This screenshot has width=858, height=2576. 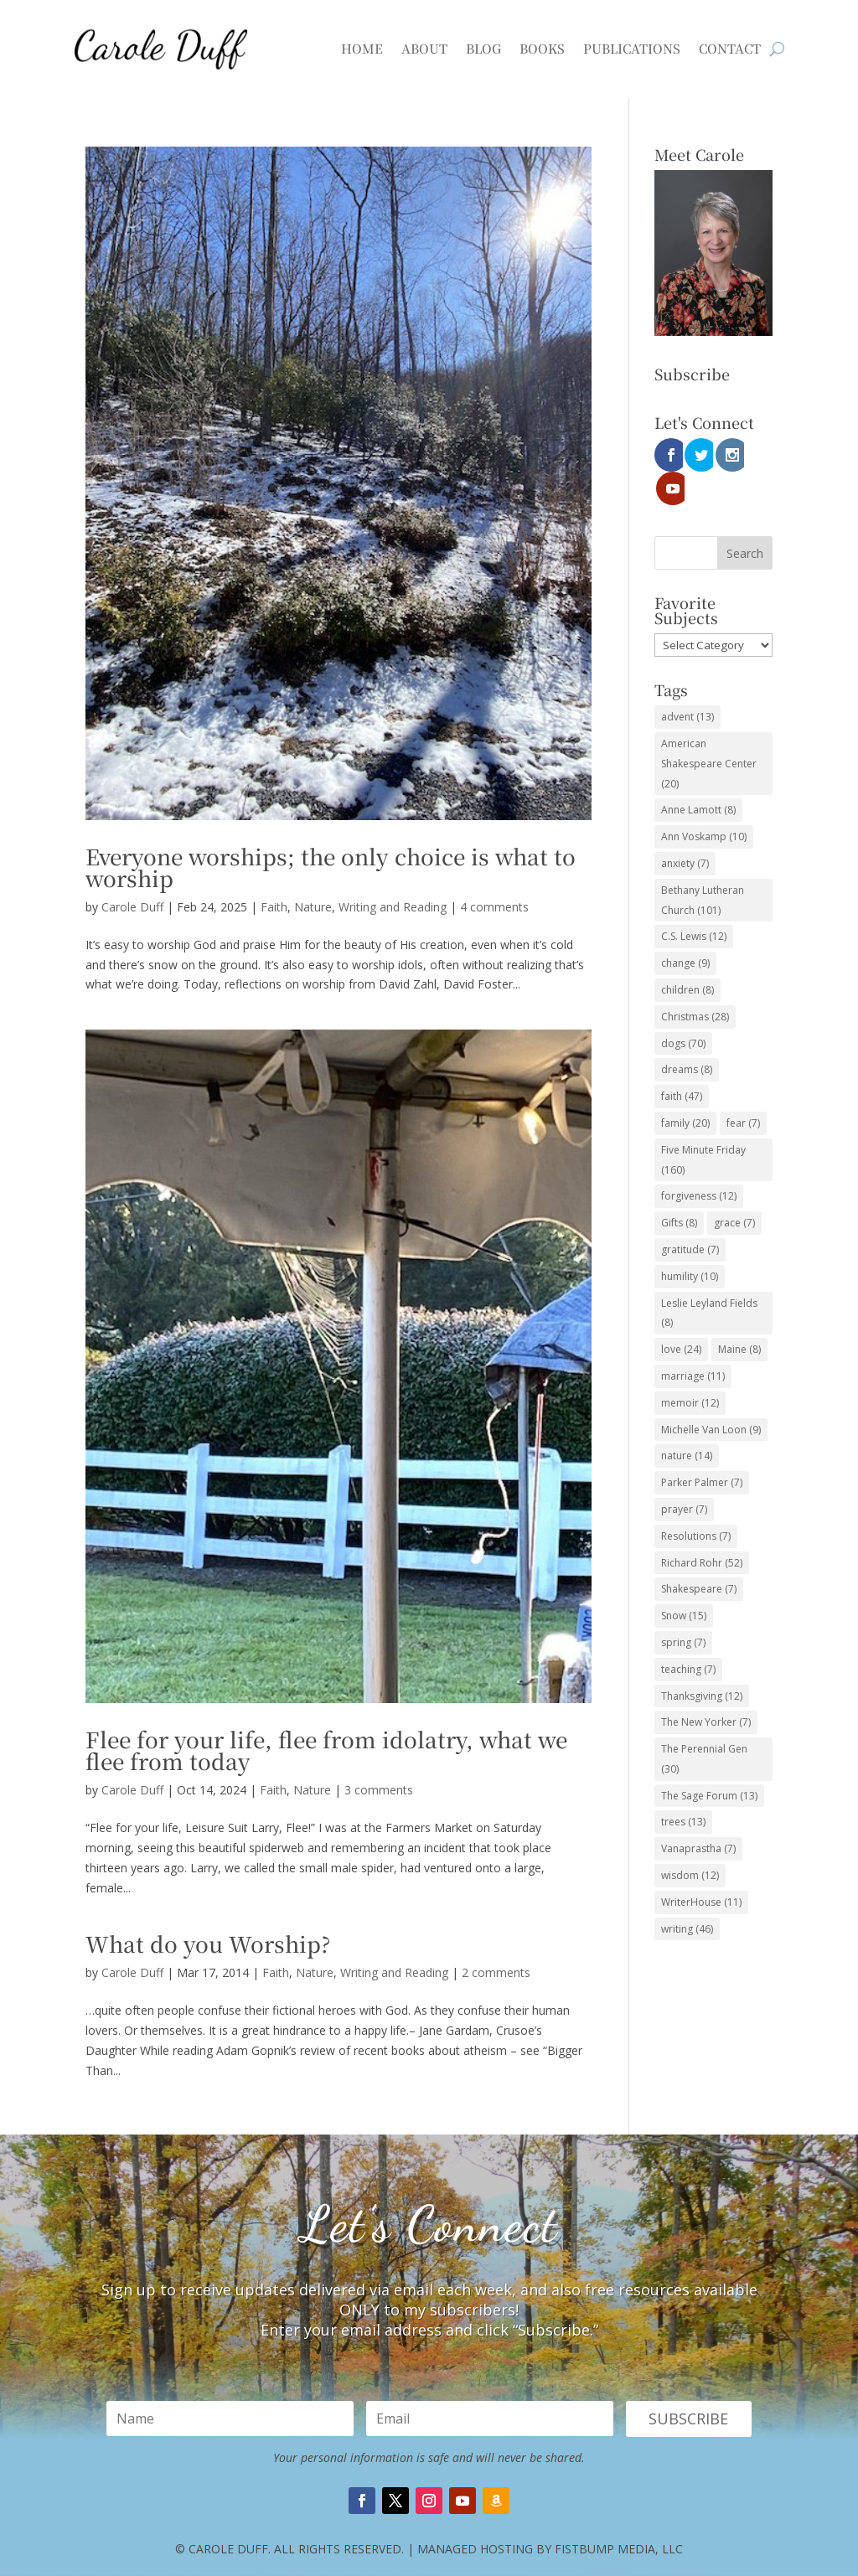 What do you see at coordinates (698, 1815) in the screenshot?
I see `Vanaprastha [Vanaprastha (7 items)]` at bounding box center [698, 1815].